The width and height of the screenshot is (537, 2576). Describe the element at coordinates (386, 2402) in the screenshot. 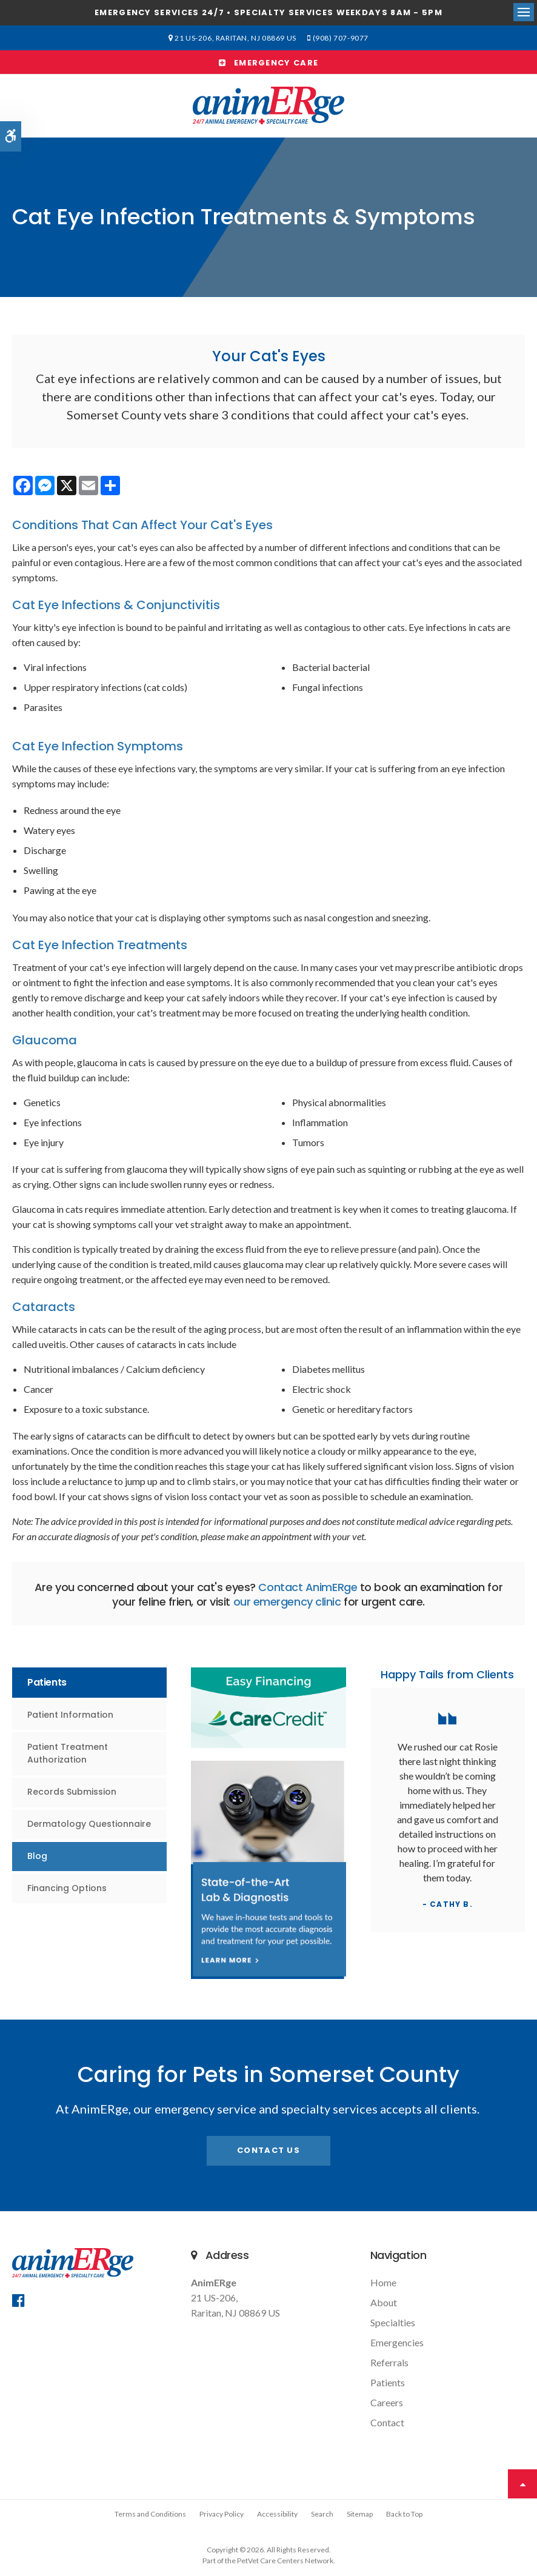

I see `Careers` at that location.